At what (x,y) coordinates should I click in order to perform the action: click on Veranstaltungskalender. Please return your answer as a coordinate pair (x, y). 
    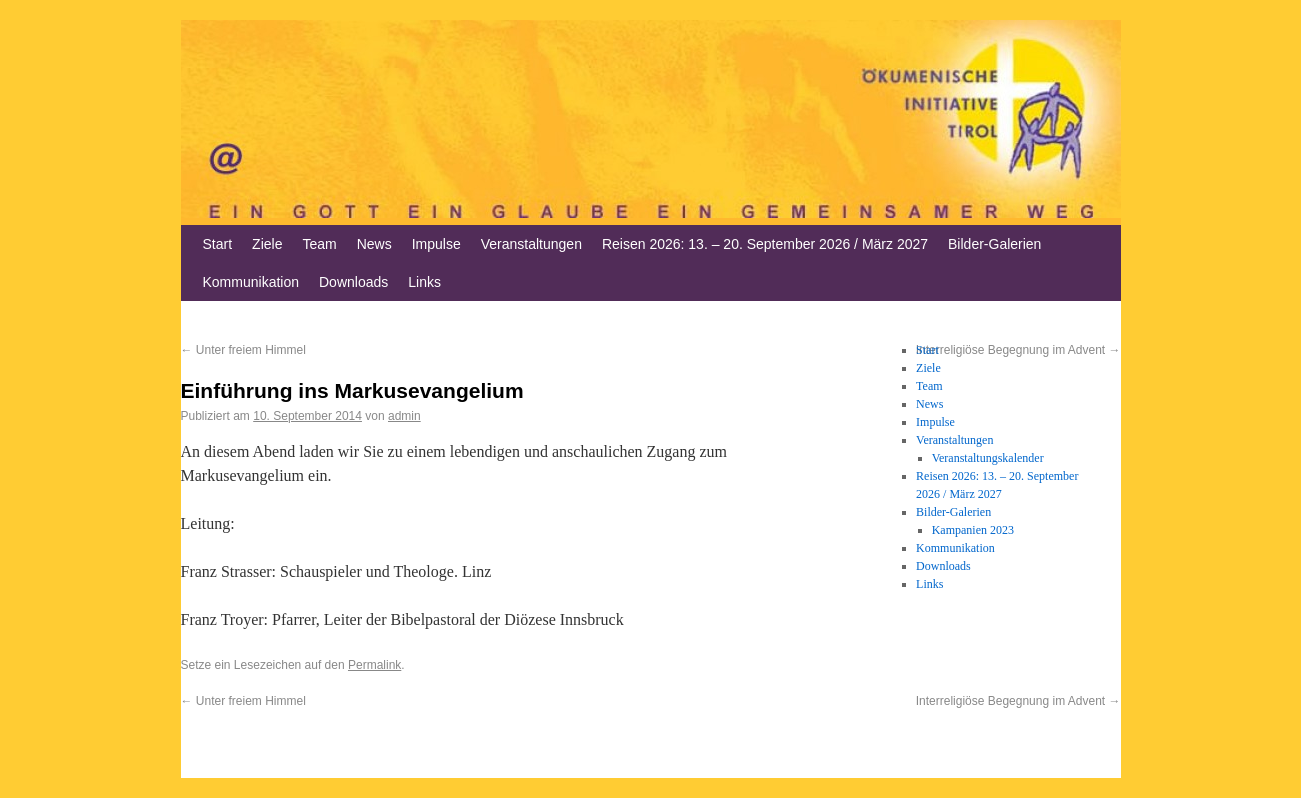
    Looking at the image, I should click on (988, 458).